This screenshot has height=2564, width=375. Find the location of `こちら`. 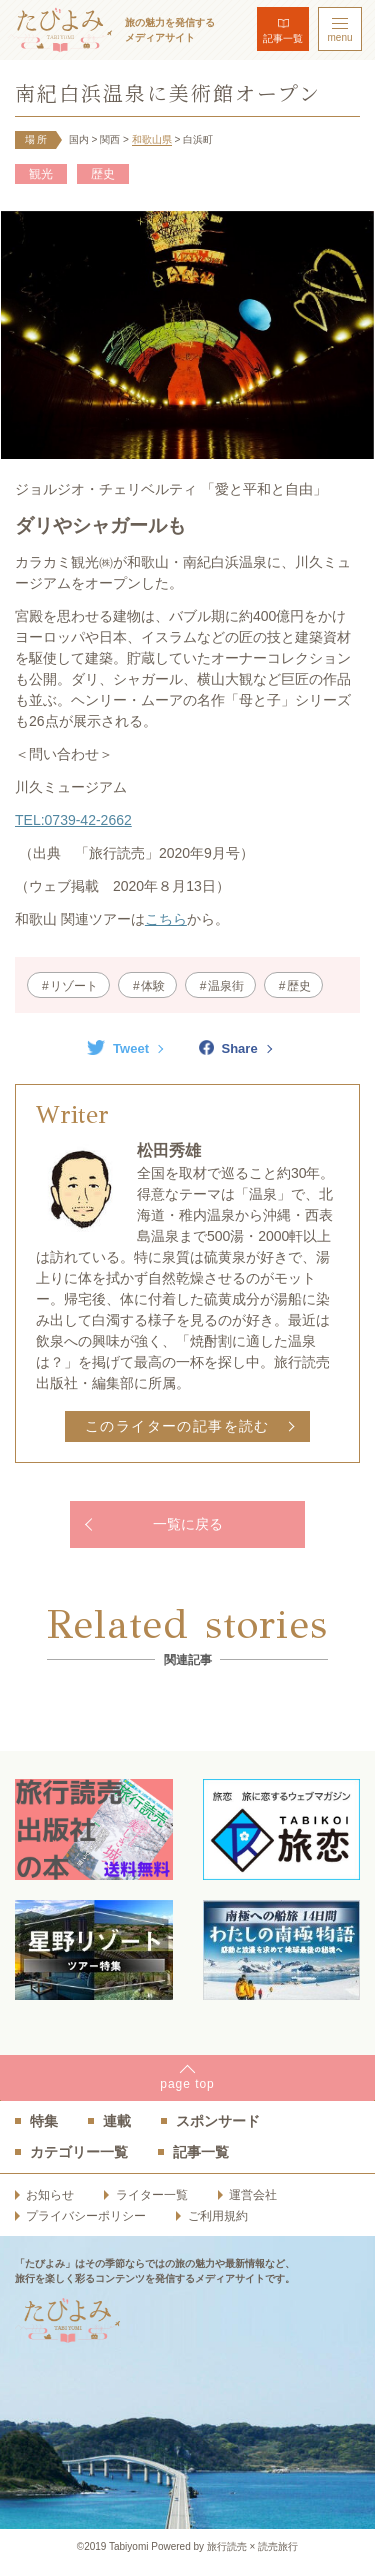

こちら is located at coordinates (166, 919).